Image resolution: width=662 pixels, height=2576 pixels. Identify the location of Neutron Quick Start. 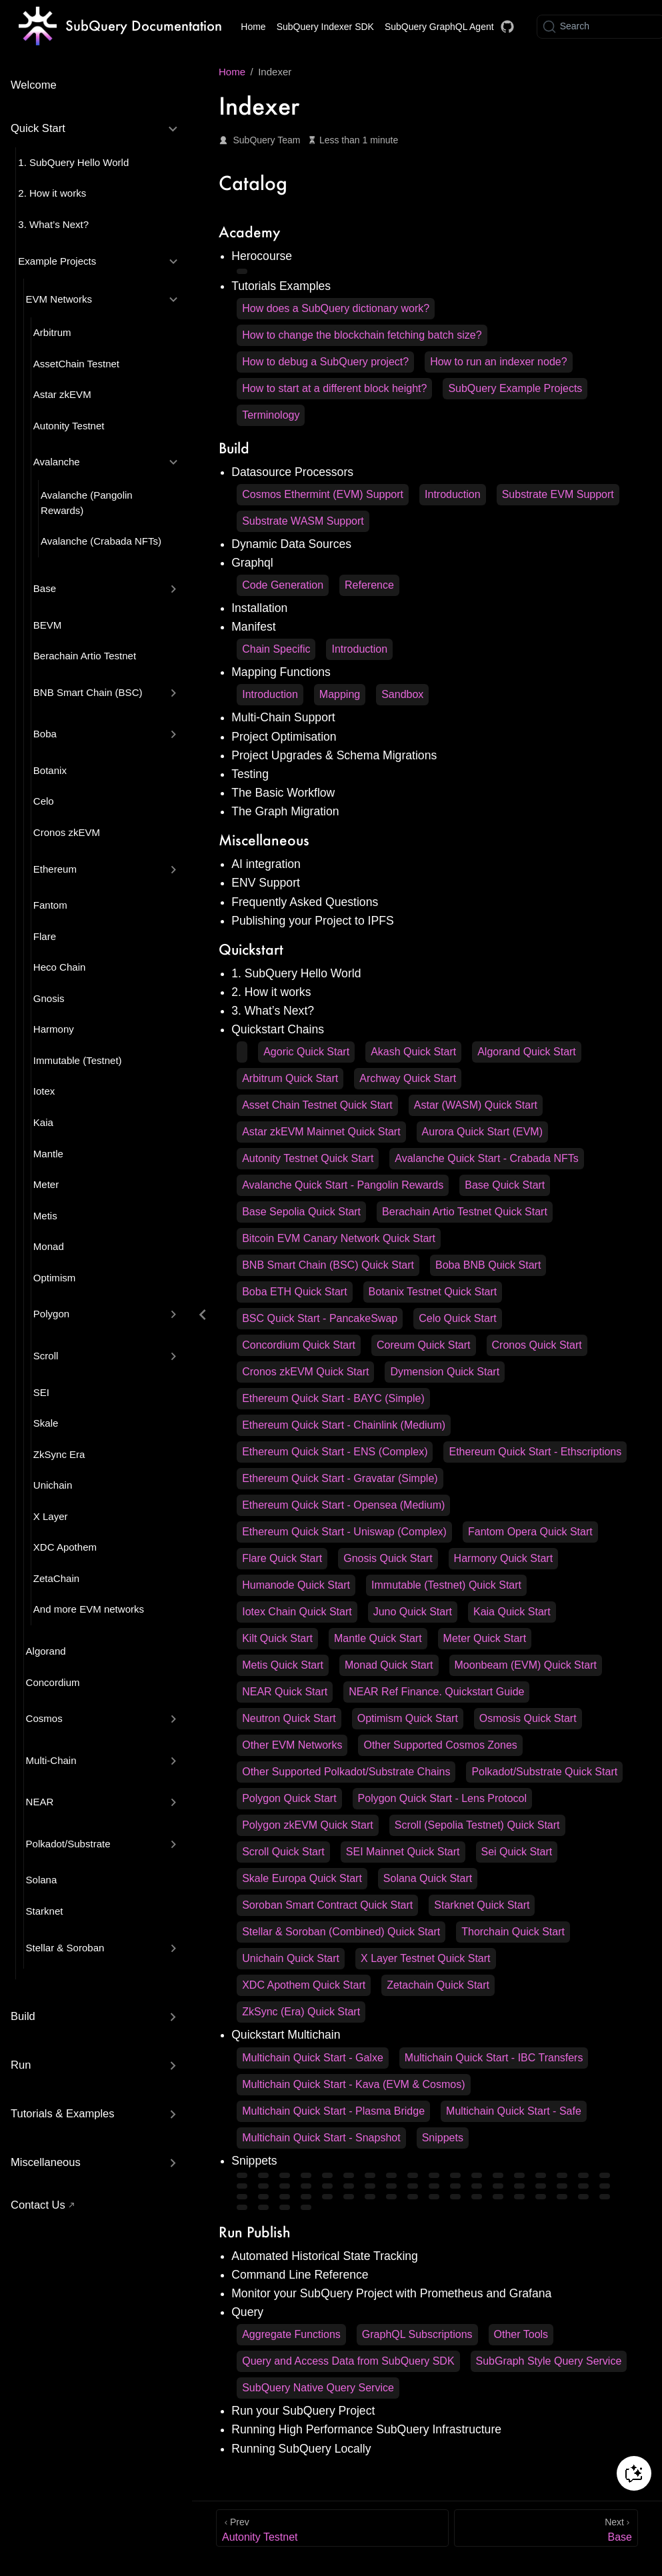
(289, 1718).